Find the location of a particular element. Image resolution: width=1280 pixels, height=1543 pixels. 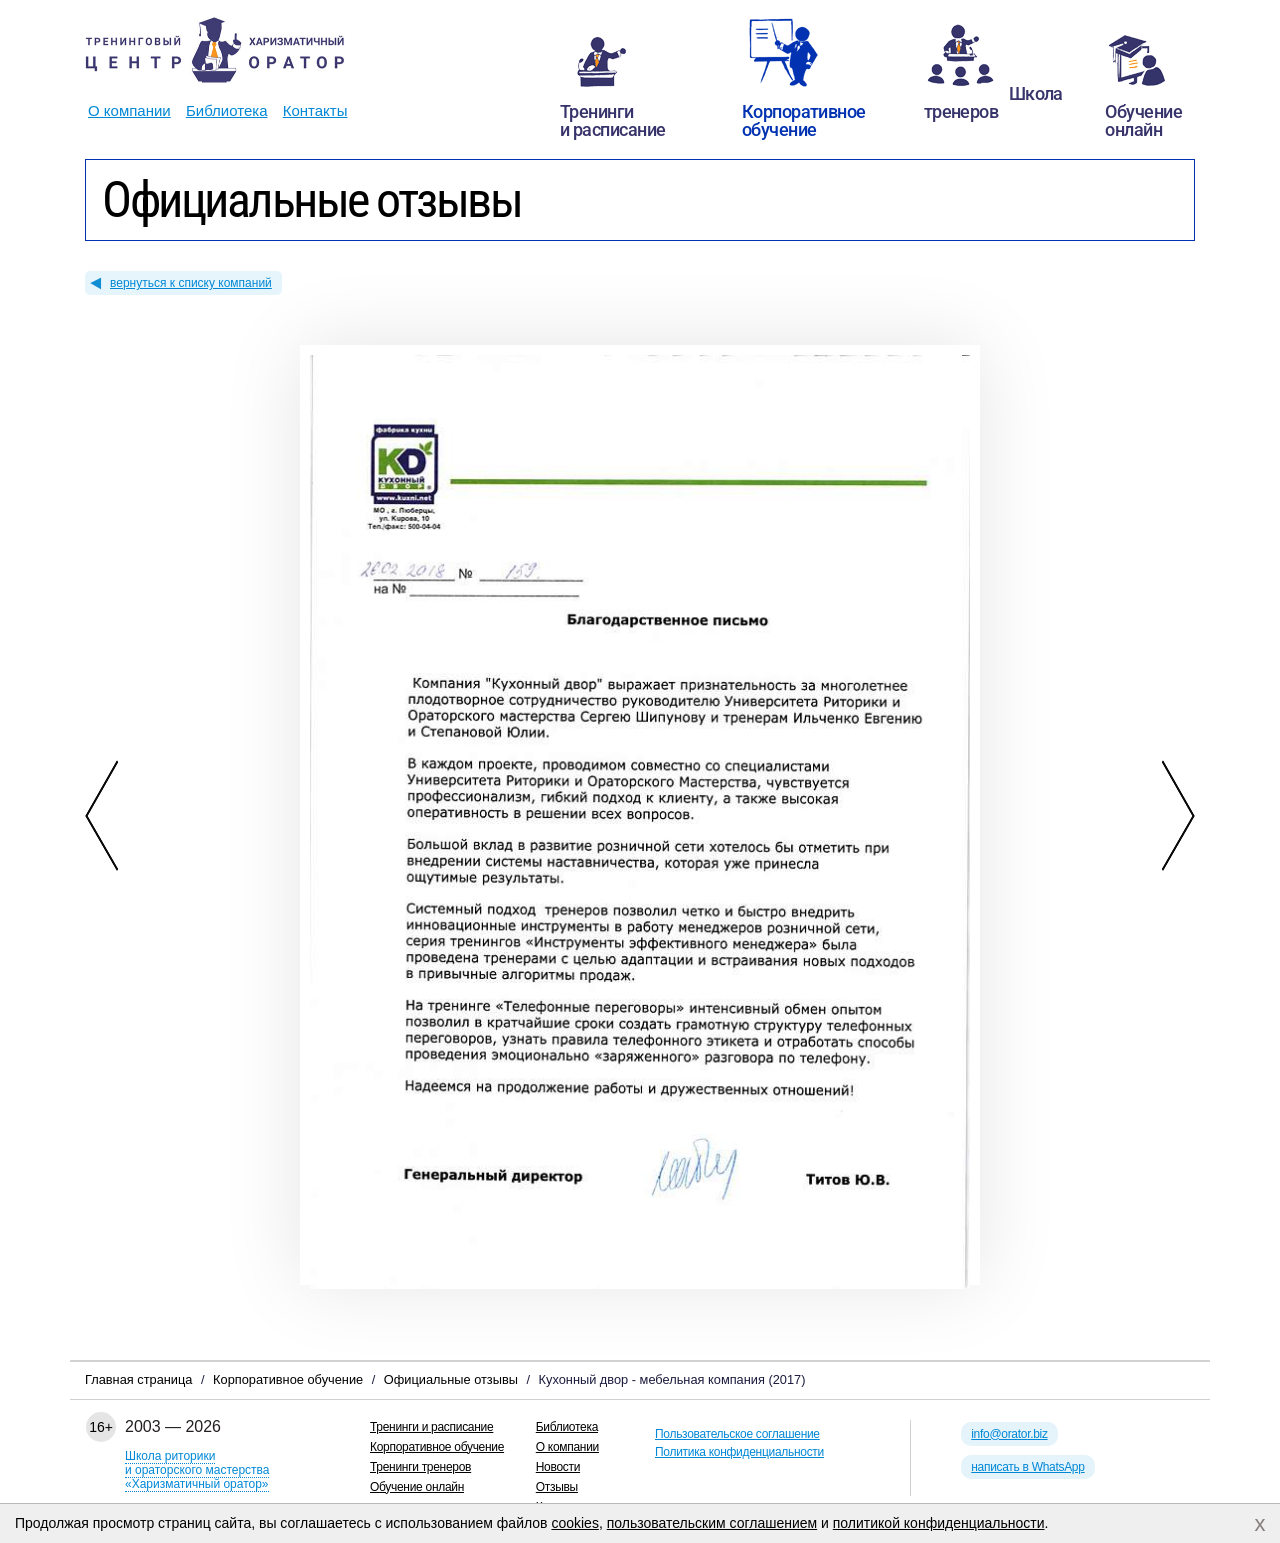

Пользовательское соглашение is located at coordinates (737, 1434).